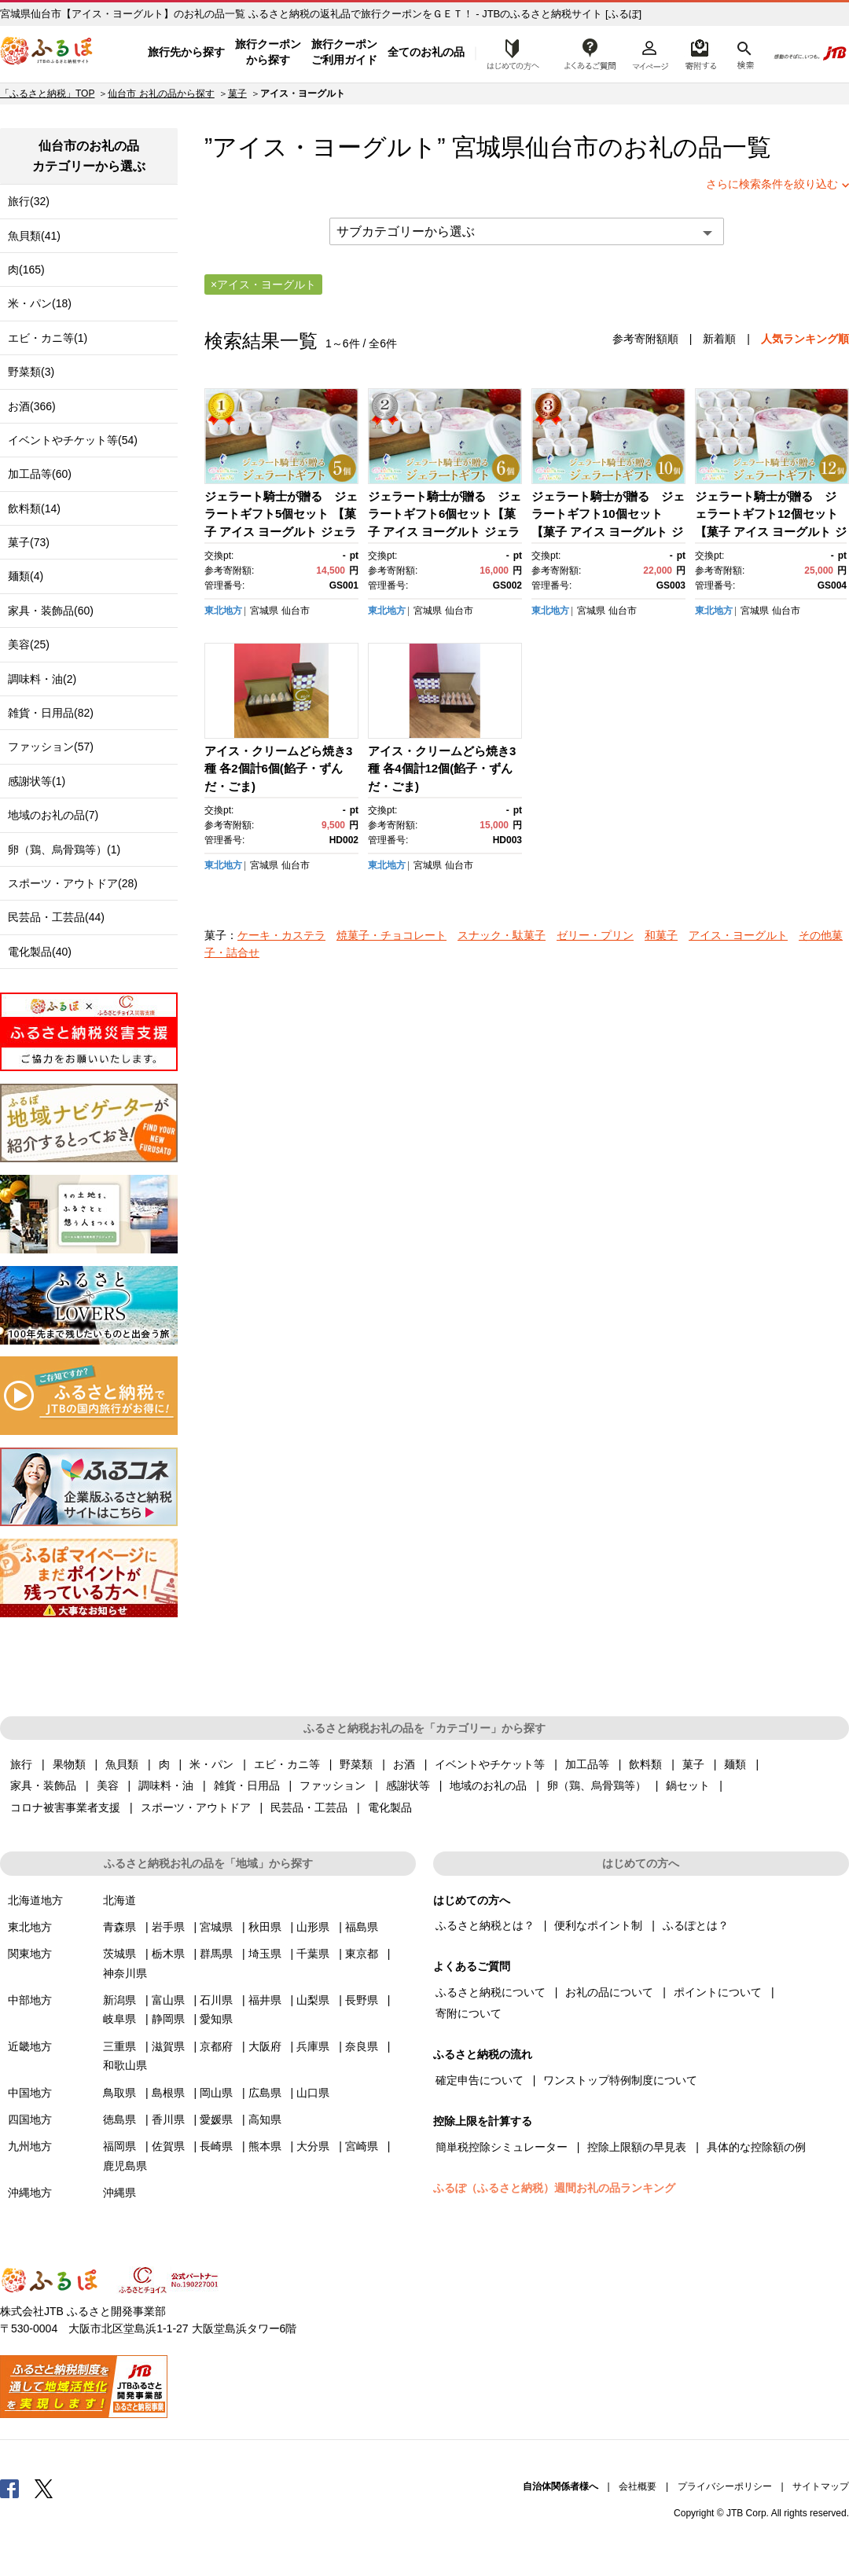 The image size is (849, 2576). I want to click on 具体的な控除額の例, so click(756, 2147).